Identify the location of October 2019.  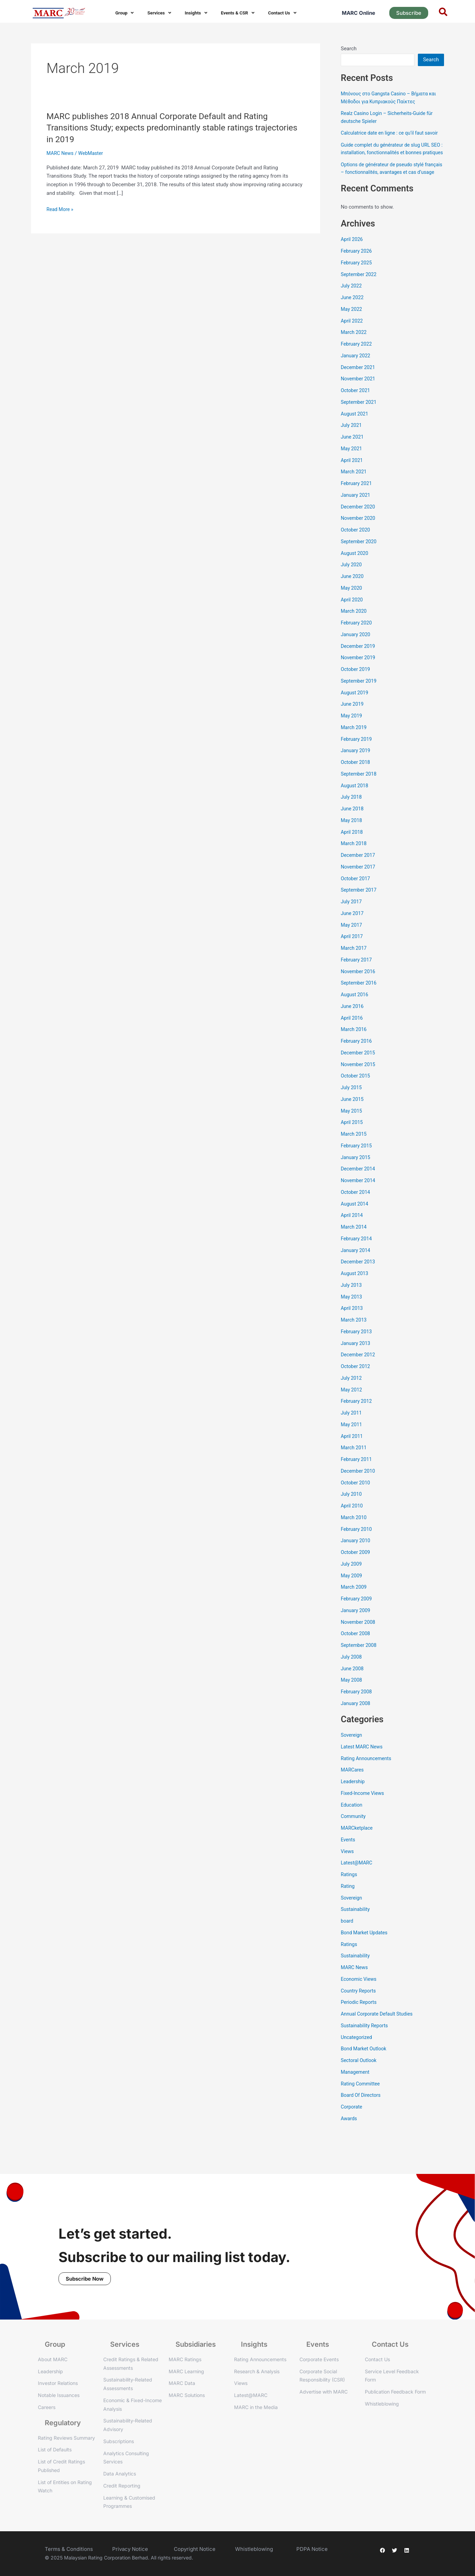
(356, 685).